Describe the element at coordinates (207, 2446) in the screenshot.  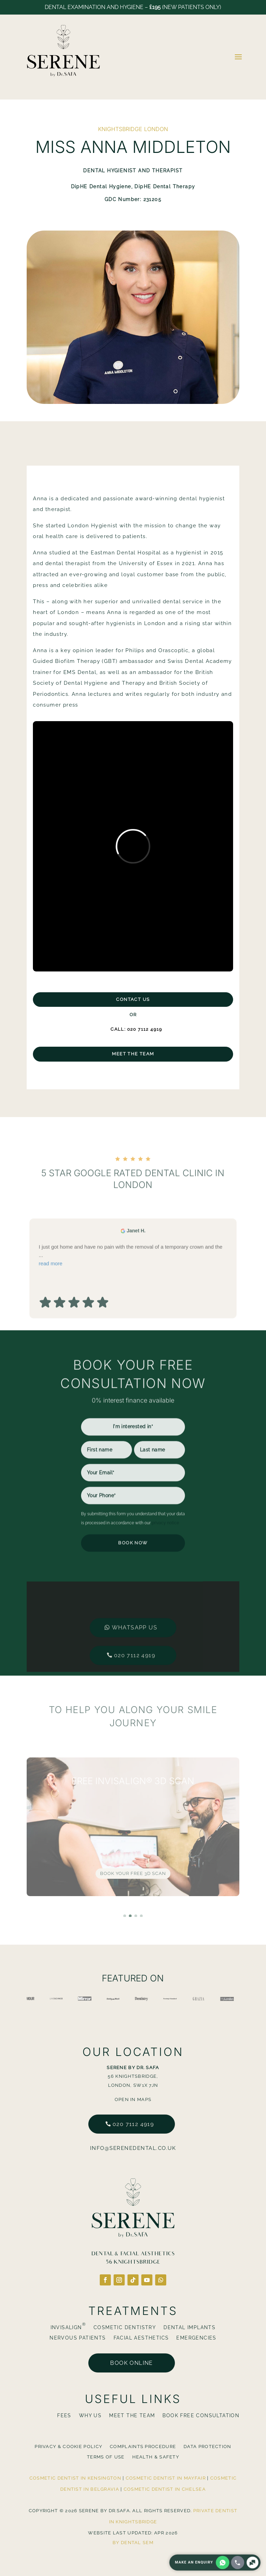
I see `Data Protection` at that location.